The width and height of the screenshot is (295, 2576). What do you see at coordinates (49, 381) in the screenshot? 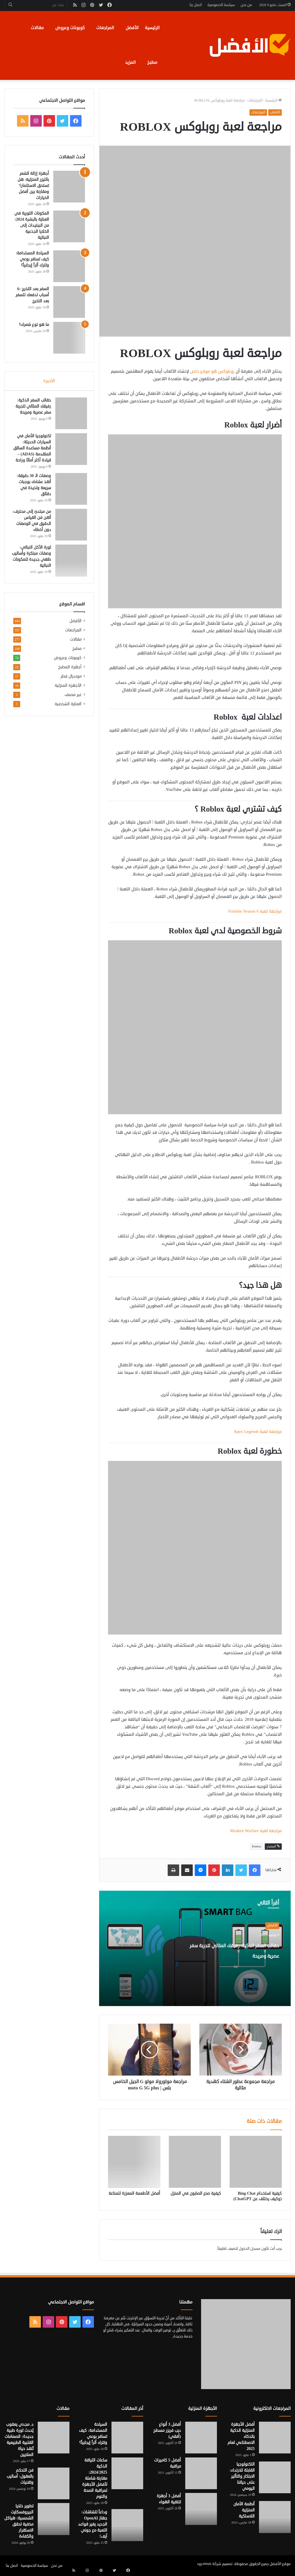
I see `الأخيرة` at bounding box center [49, 381].